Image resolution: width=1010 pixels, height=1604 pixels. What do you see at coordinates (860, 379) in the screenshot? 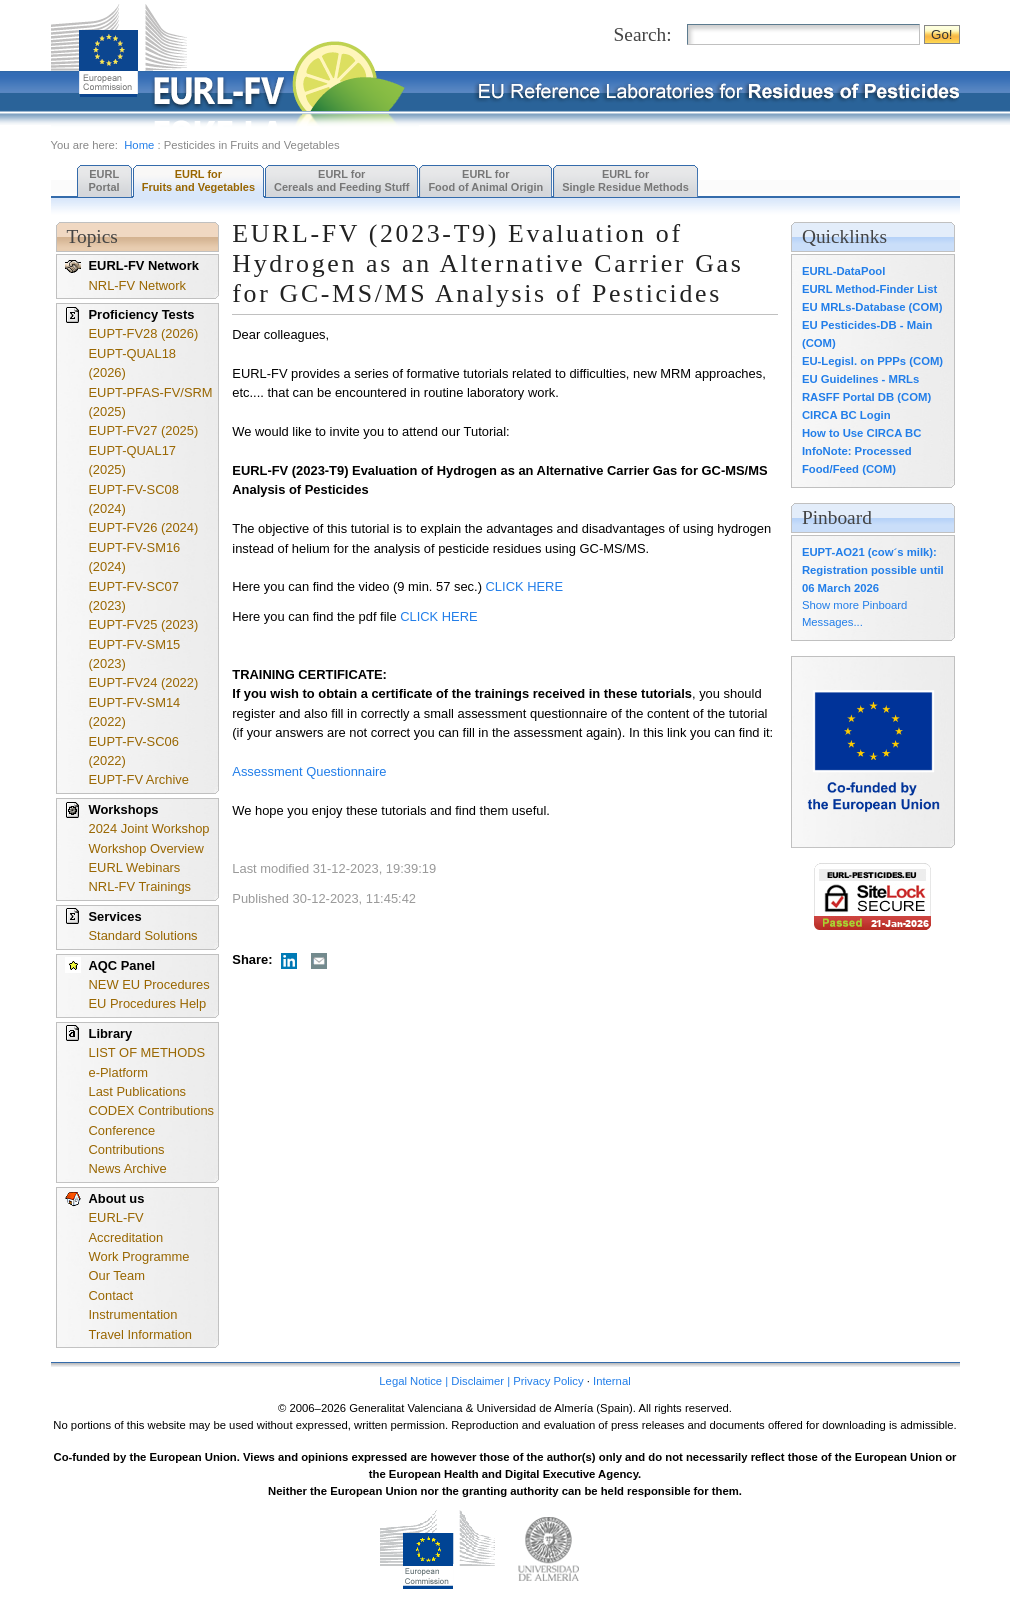
I see `EU Guidelines - MRLs` at bounding box center [860, 379].